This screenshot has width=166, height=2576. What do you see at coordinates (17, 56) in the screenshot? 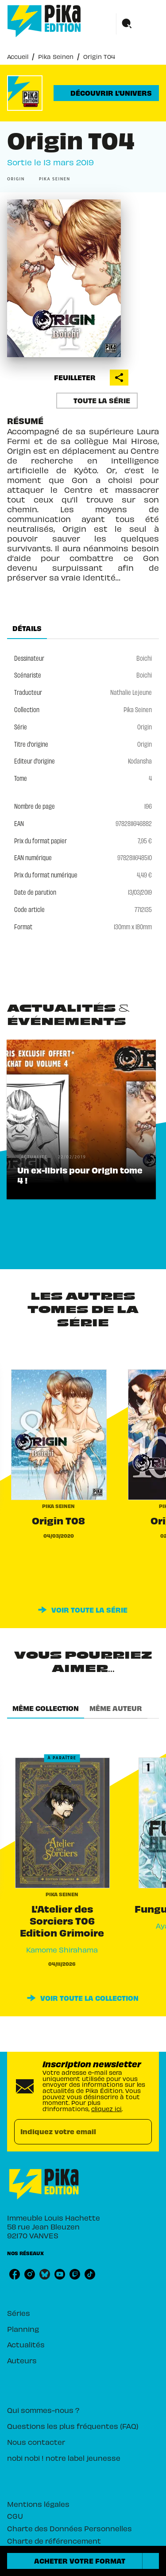
I see `Accueil` at bounding box center [17, 56].